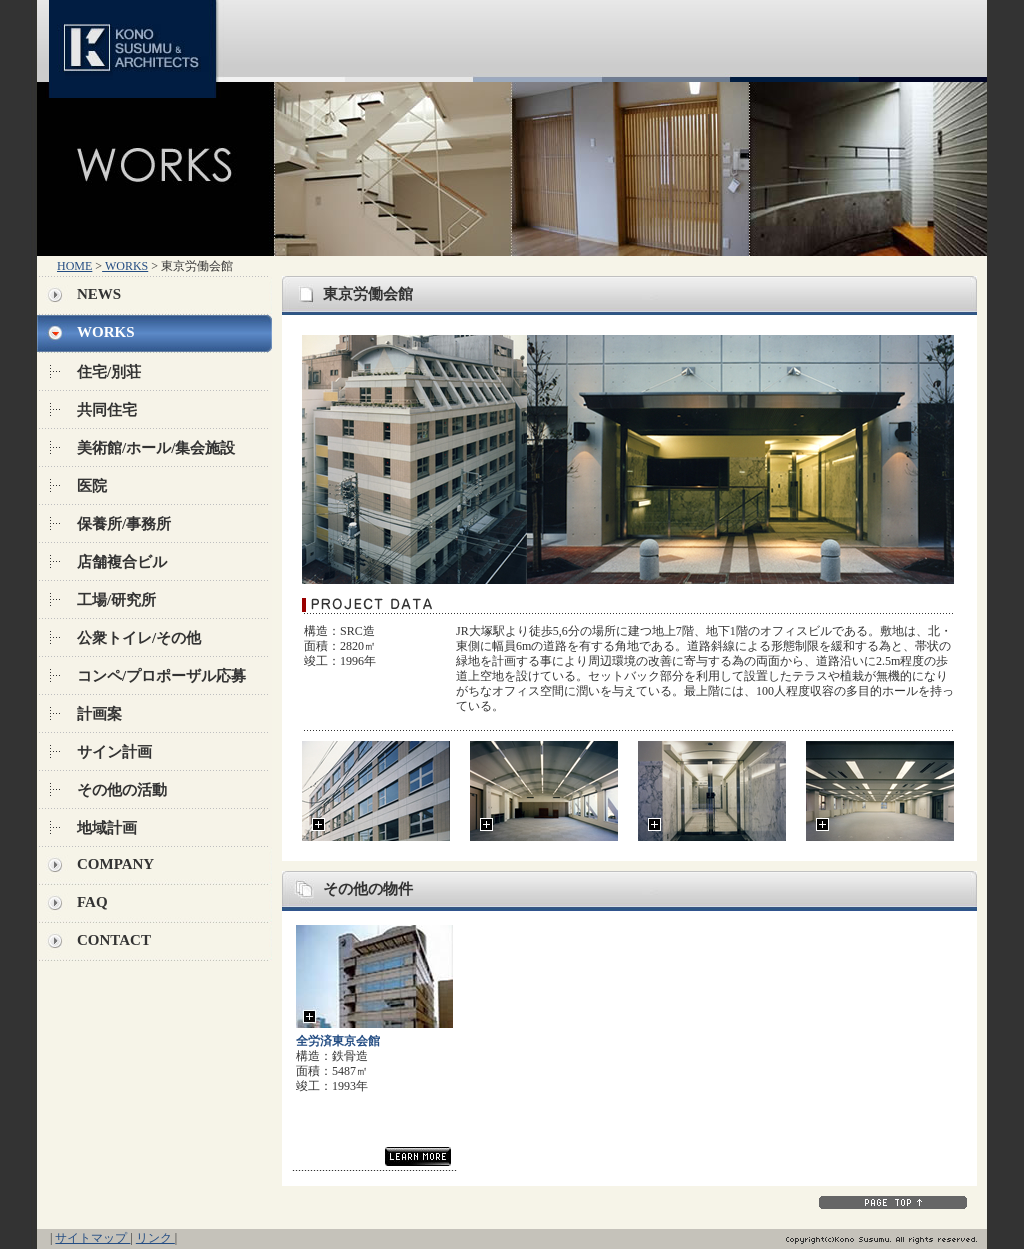 The height and width of the screenshot is (1249, 1024). What do you see at coordinates (99, 714) in the screenshot?
I see `計画案` at bounding box center [99, 714].